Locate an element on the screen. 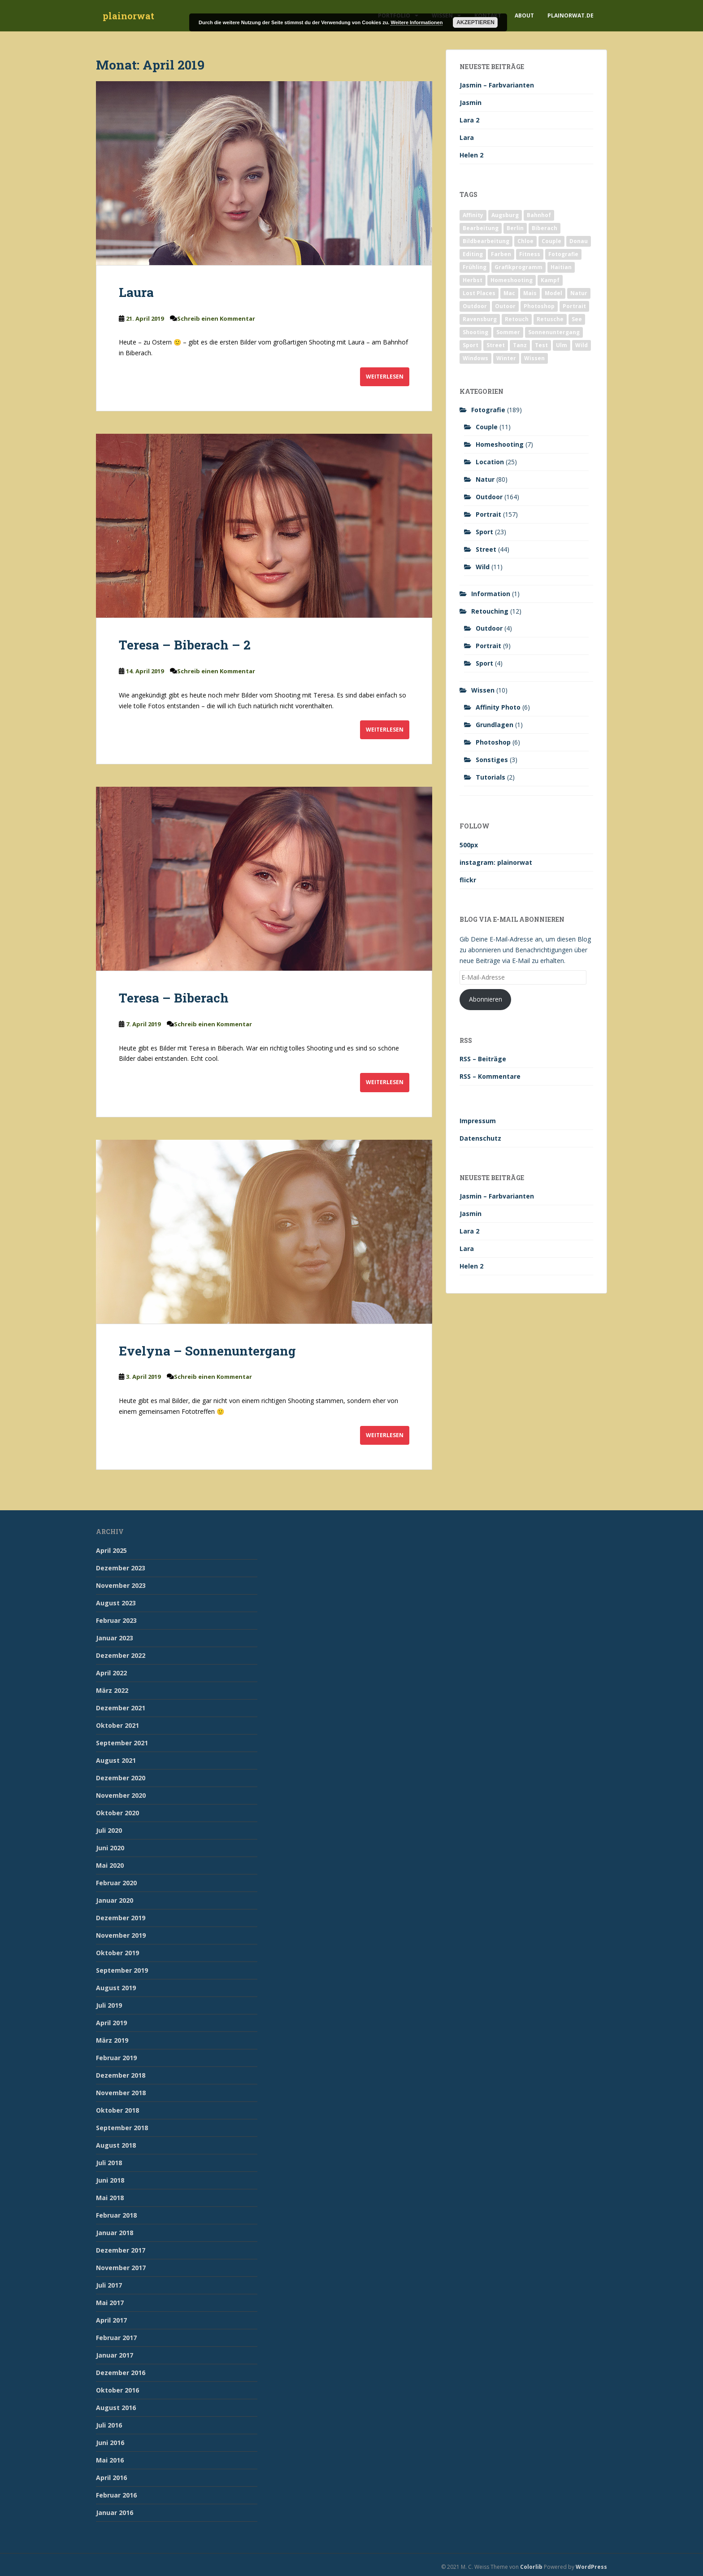 The width and height of the screenshot is (703, 2576). Retusche [Retusche (7 Einträge)] is located at coordinates (550, 319).